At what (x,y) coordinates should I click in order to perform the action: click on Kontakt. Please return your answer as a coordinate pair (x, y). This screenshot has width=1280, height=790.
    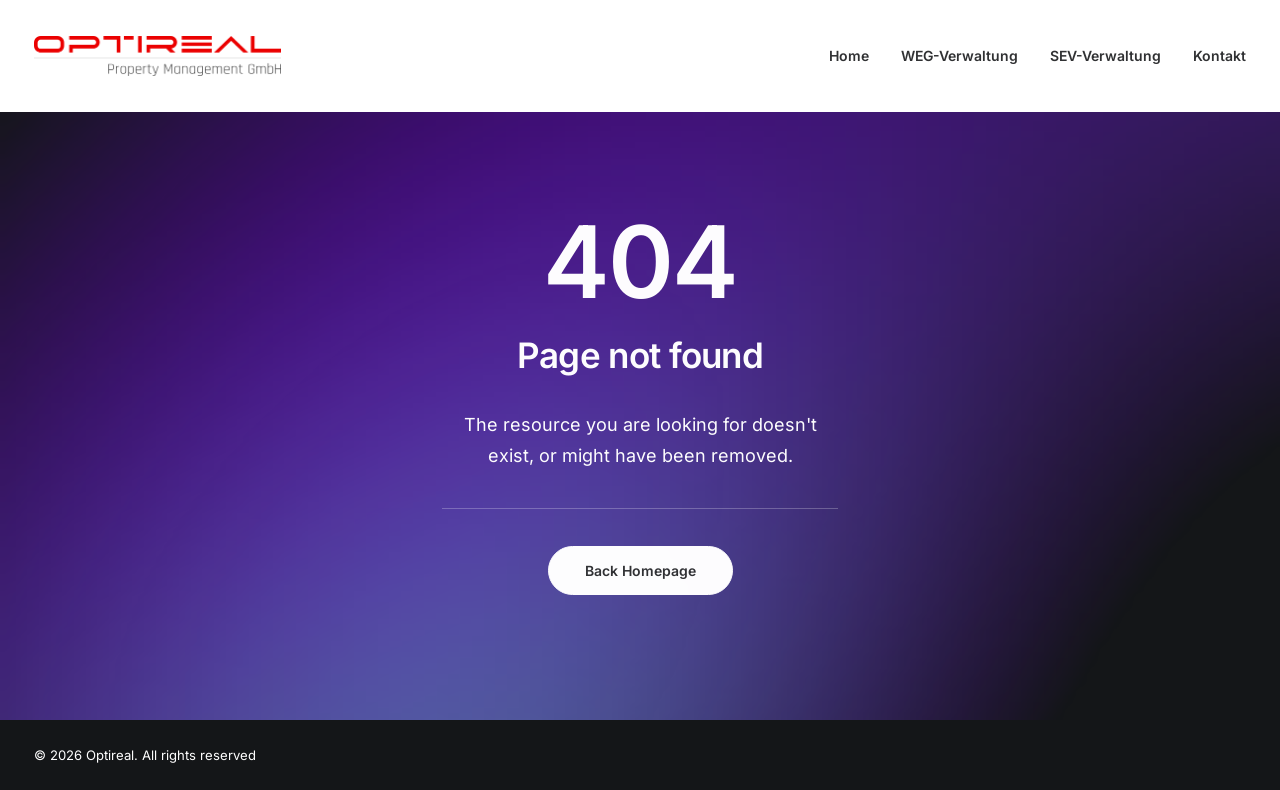
    Looking at the image, I should click on (1219, 55).